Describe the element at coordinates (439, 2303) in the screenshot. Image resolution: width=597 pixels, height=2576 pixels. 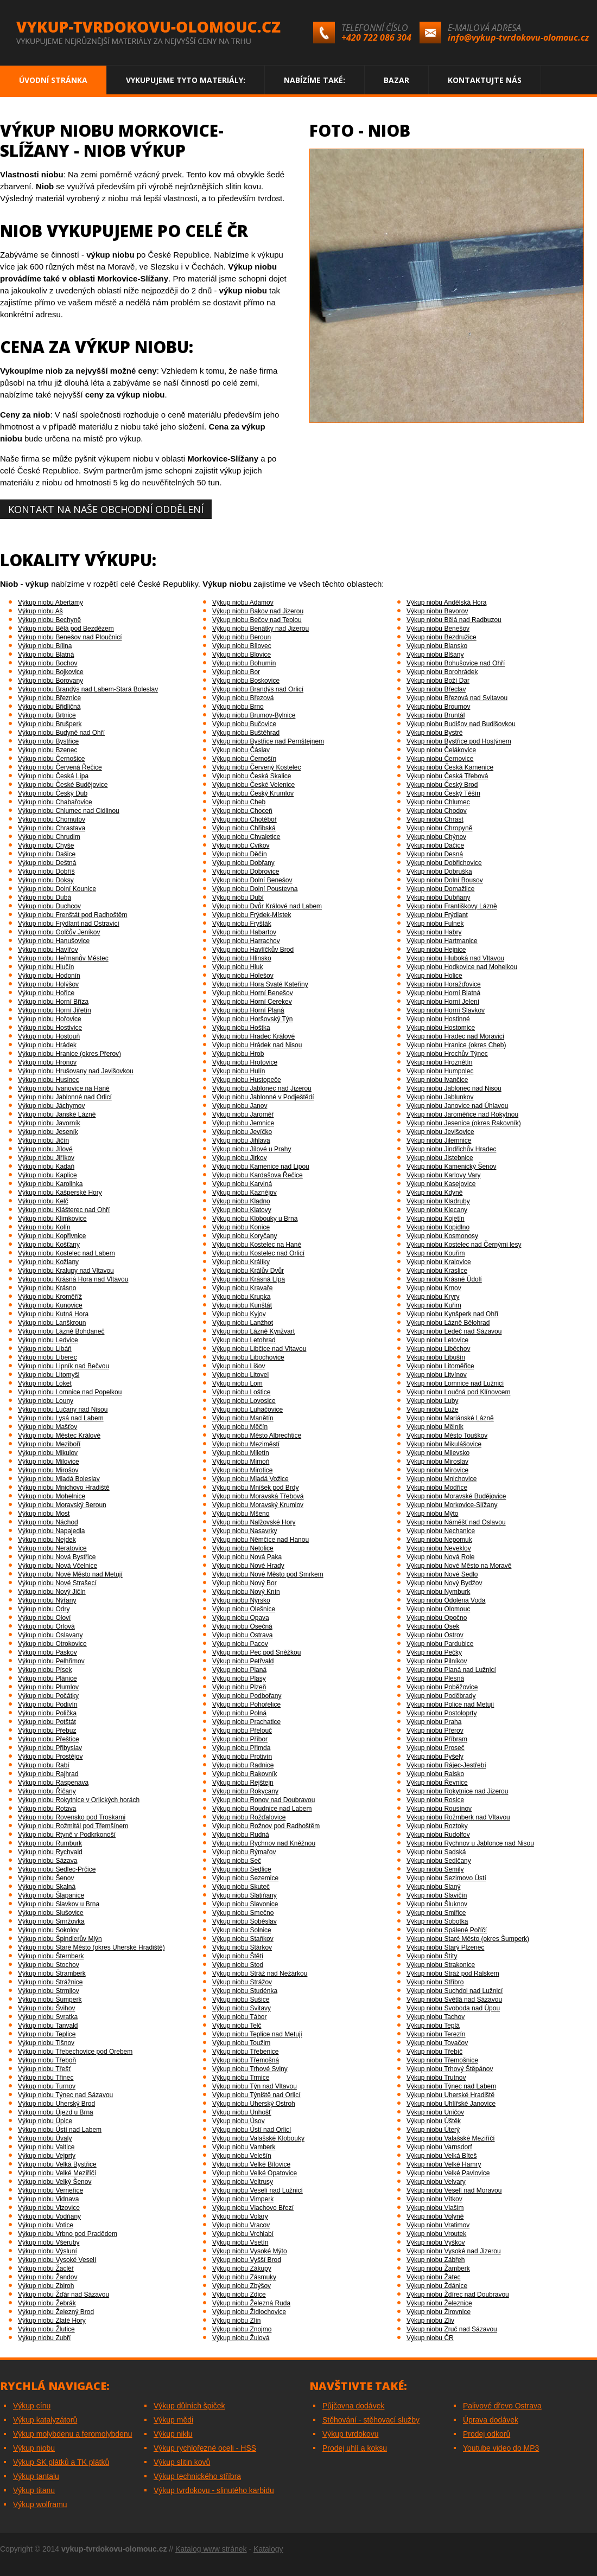
I see `Výkup niobu Železnice` at that location.